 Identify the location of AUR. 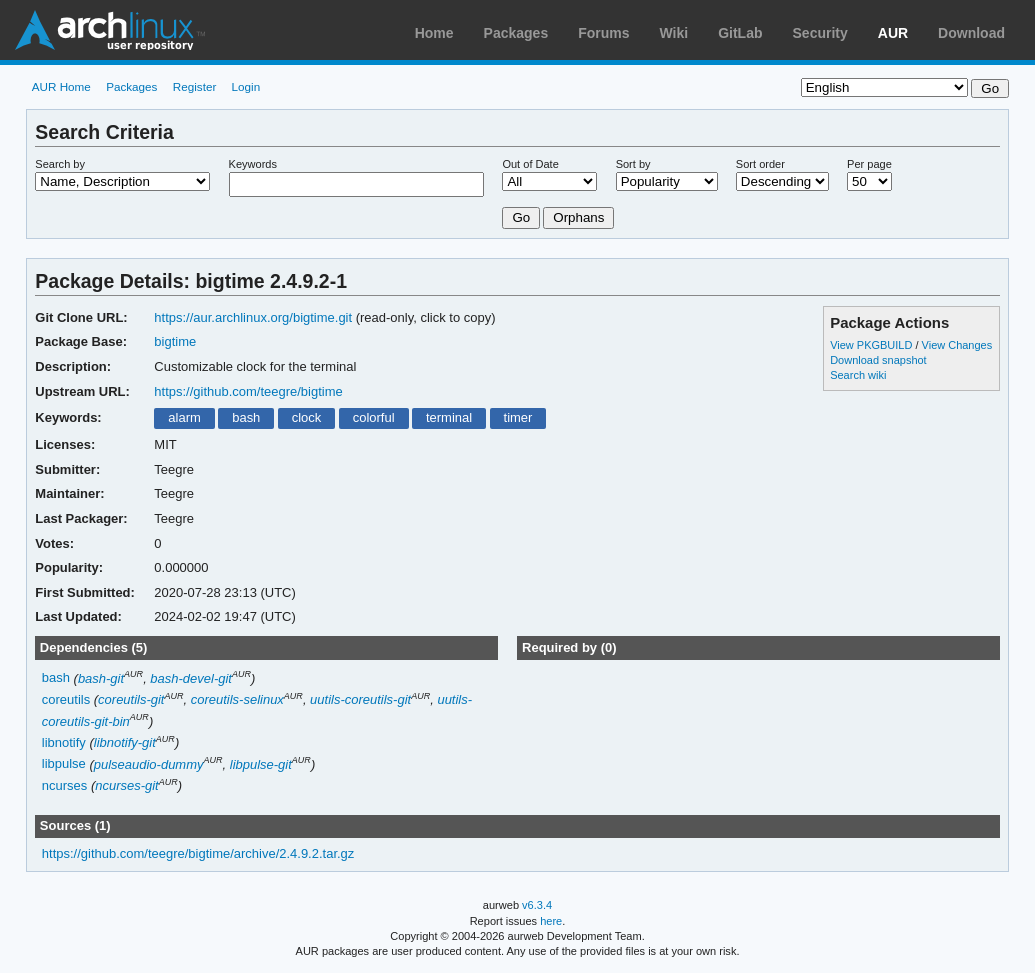
(893, 33).